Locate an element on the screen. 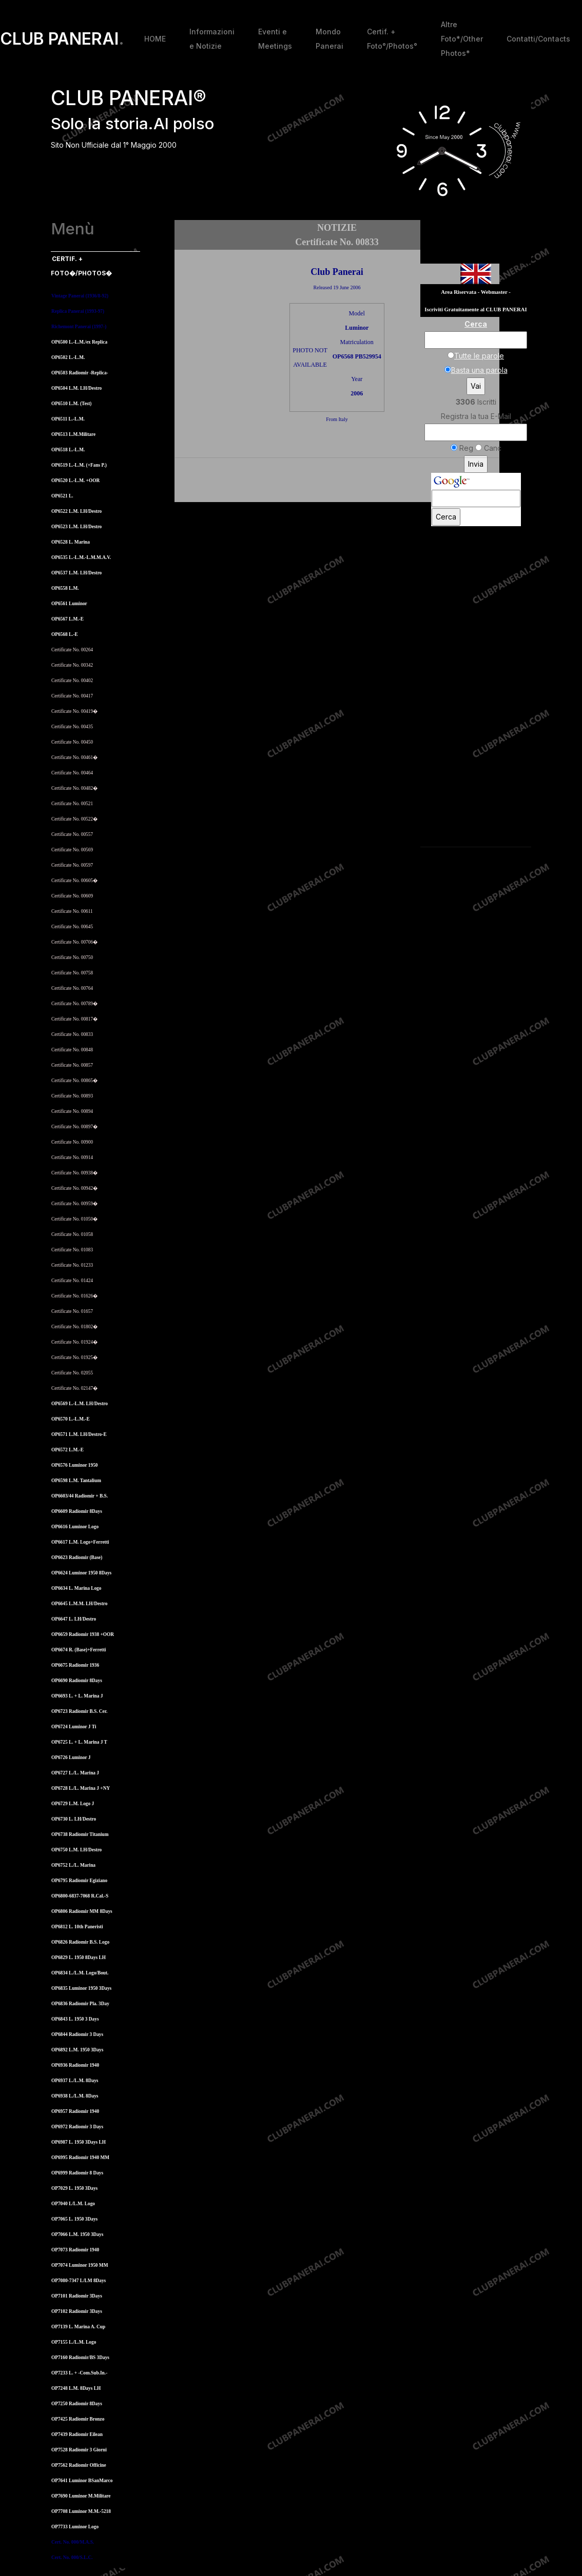 The image size is (582, 2576). OP6624 Luminor 1950 8Days is located at coordinates (81, 1572).